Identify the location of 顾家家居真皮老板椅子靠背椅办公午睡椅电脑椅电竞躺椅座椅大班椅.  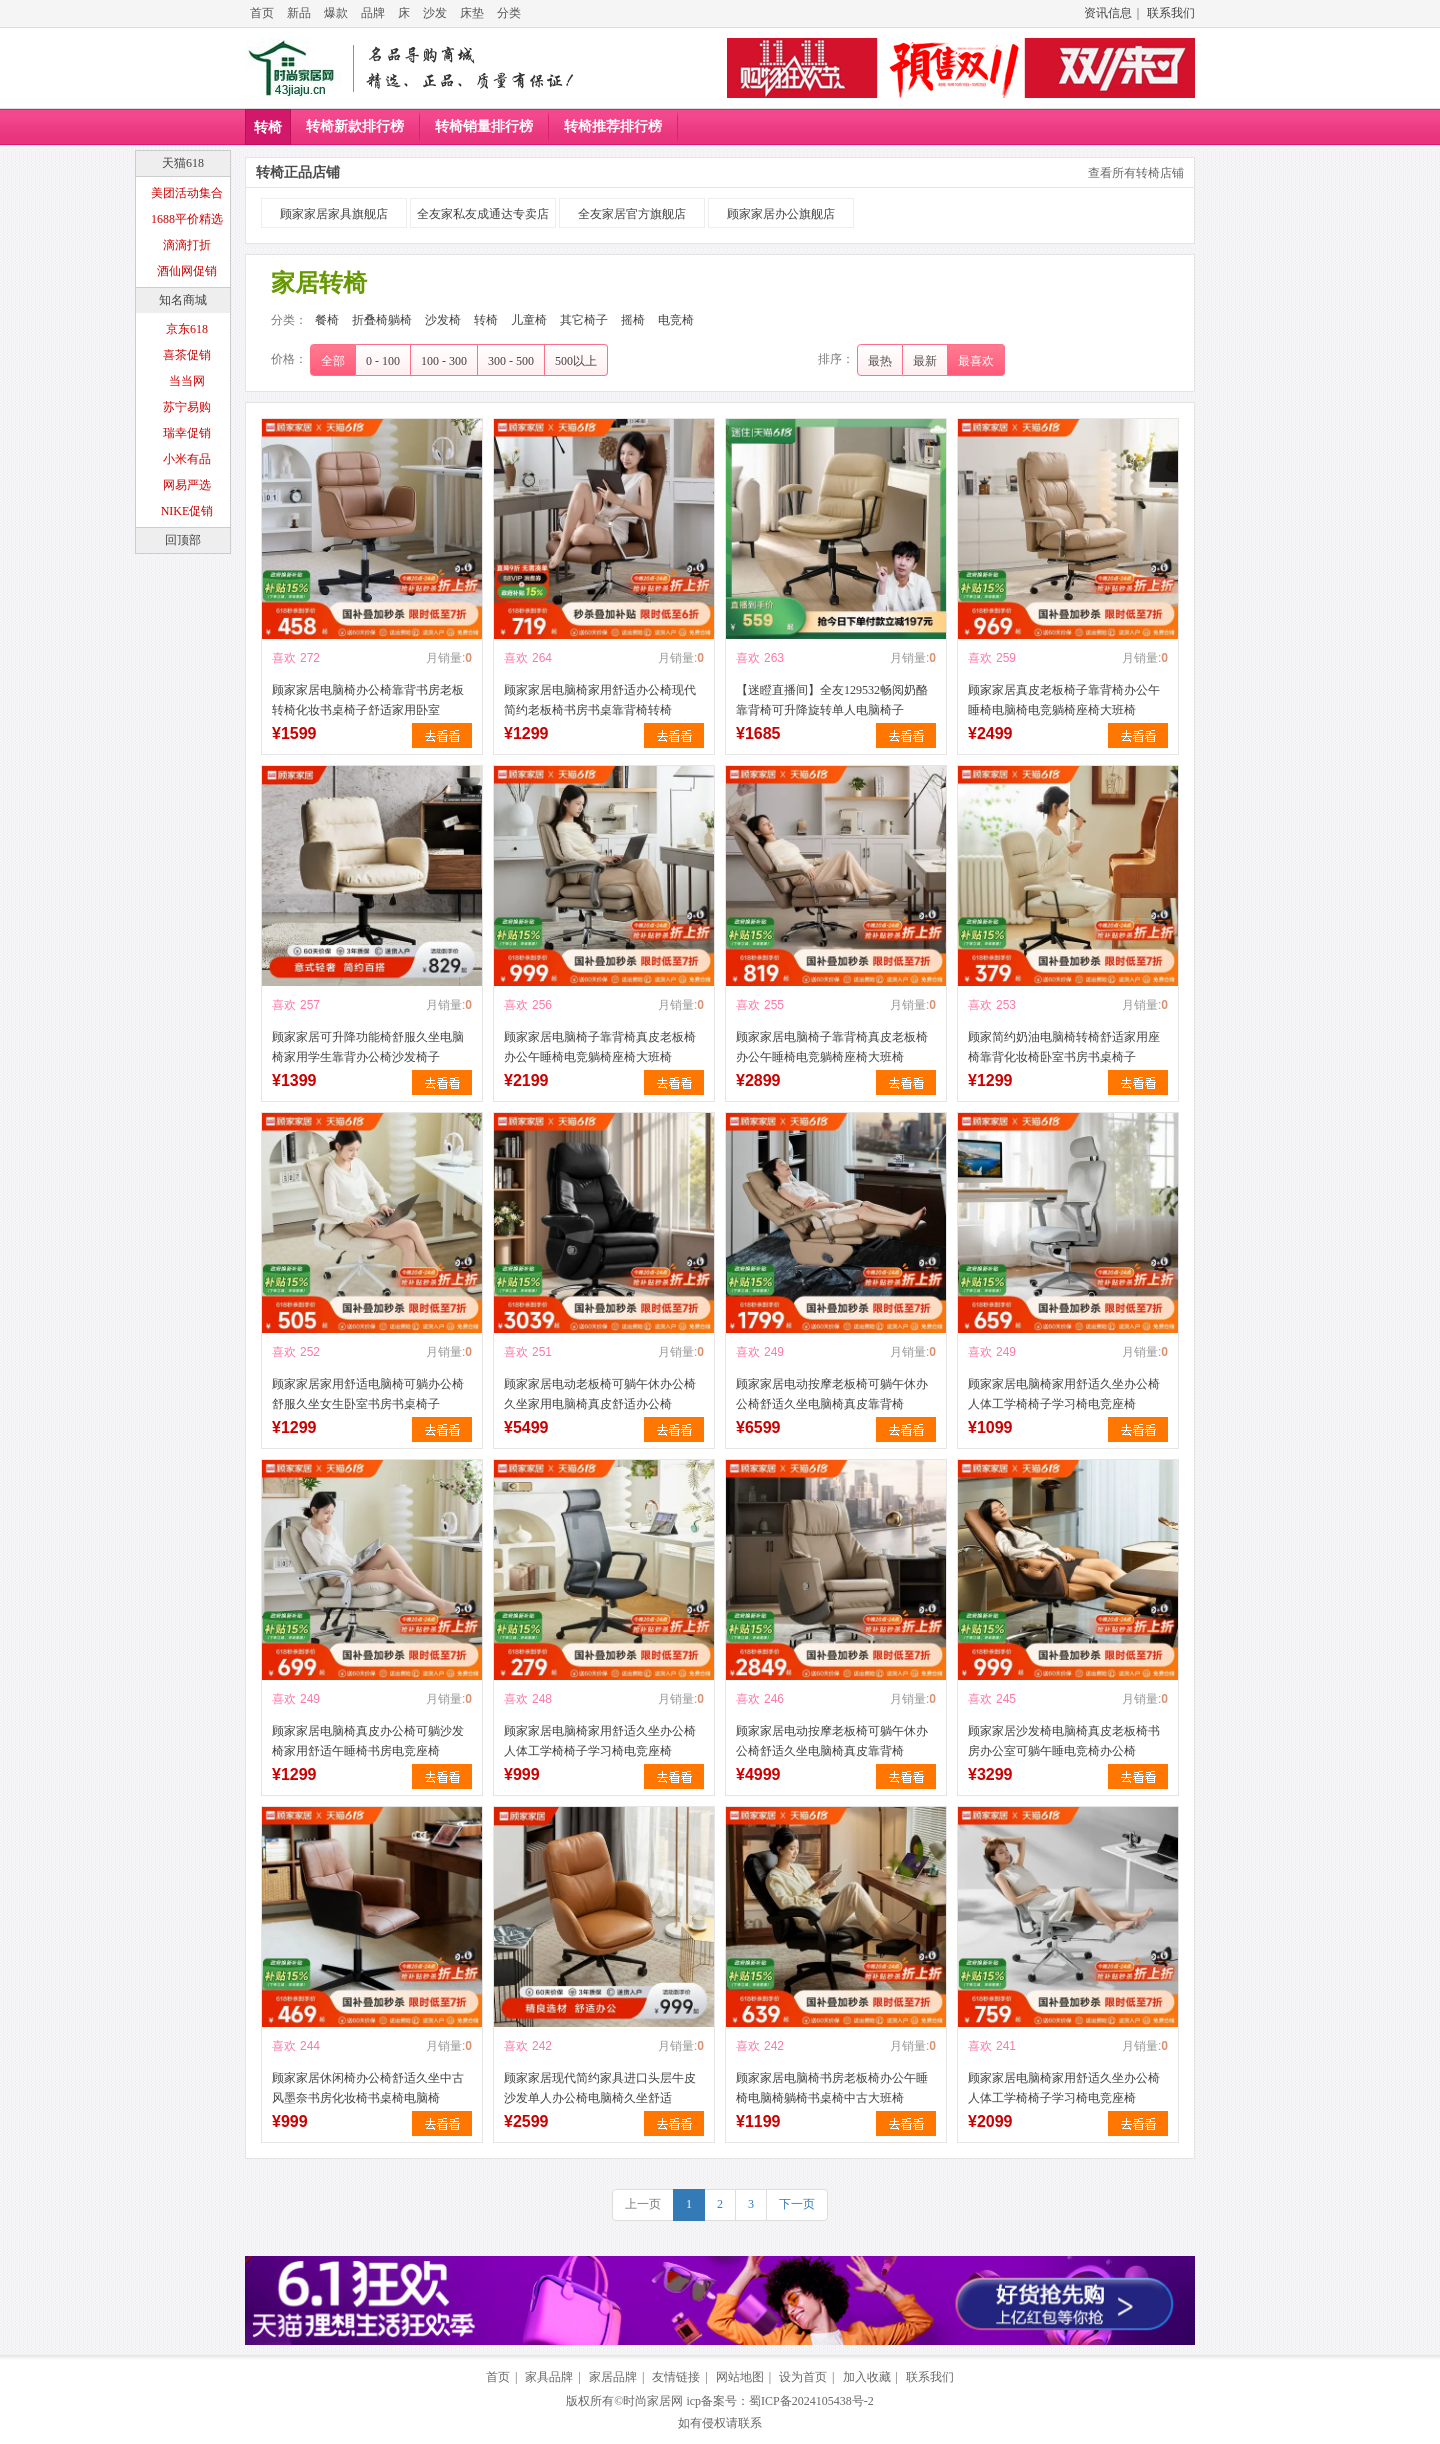
(1064, 700).